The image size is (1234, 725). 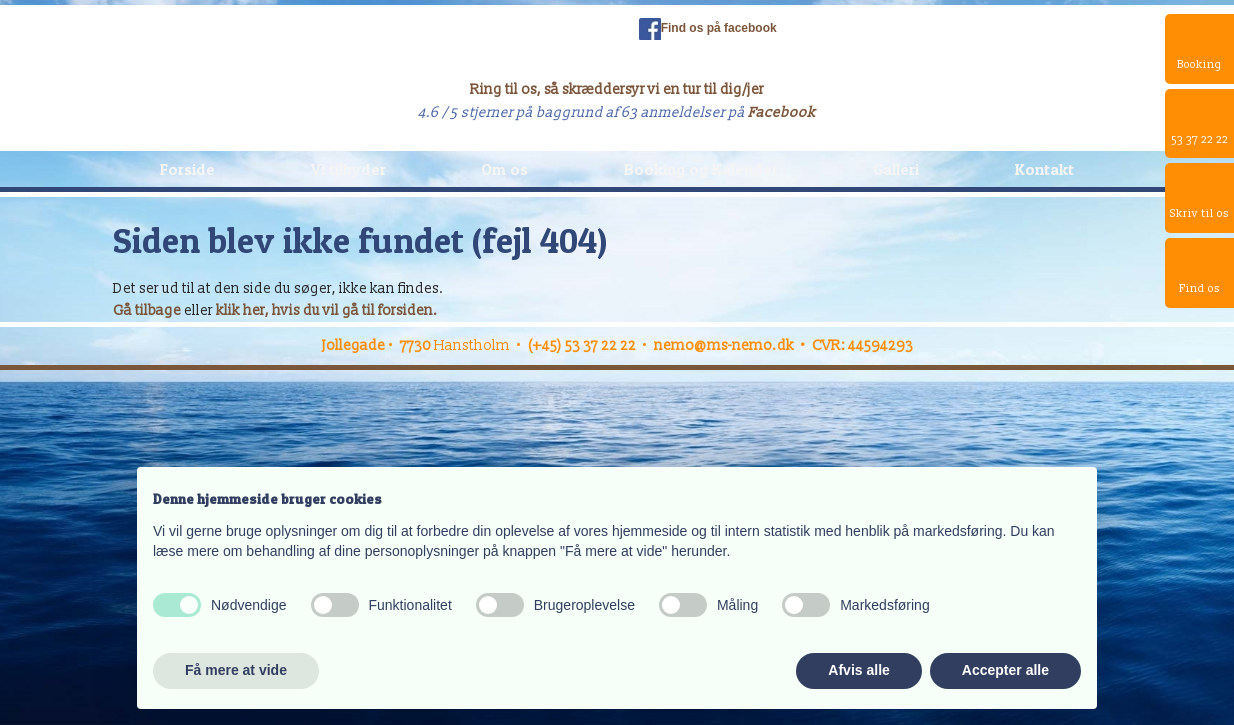 What do you see at coordinates (236, 670) in the screenshot?
I see `Få mere at vide [button]` at bounding box center [236, 670].